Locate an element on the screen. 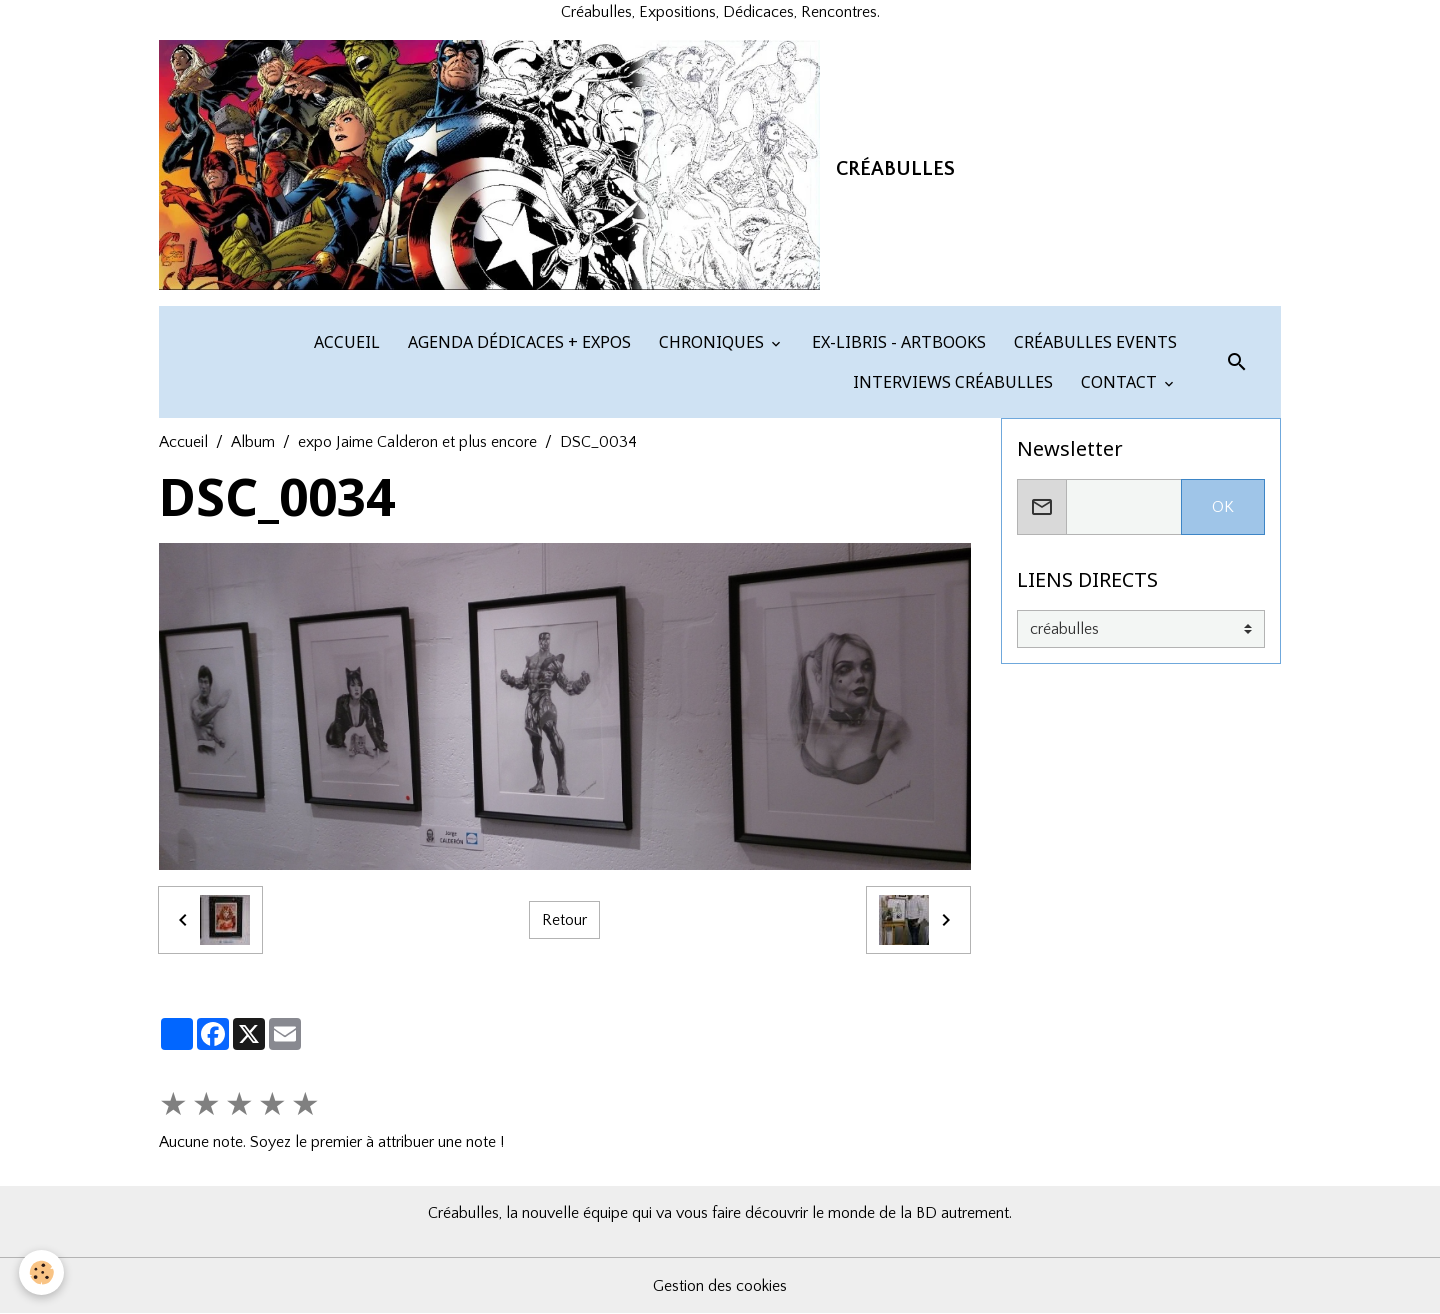 This screenshot has height=1314, width=1440. CRÉABULLES EVENTS is located at coordinates (1093, 342).